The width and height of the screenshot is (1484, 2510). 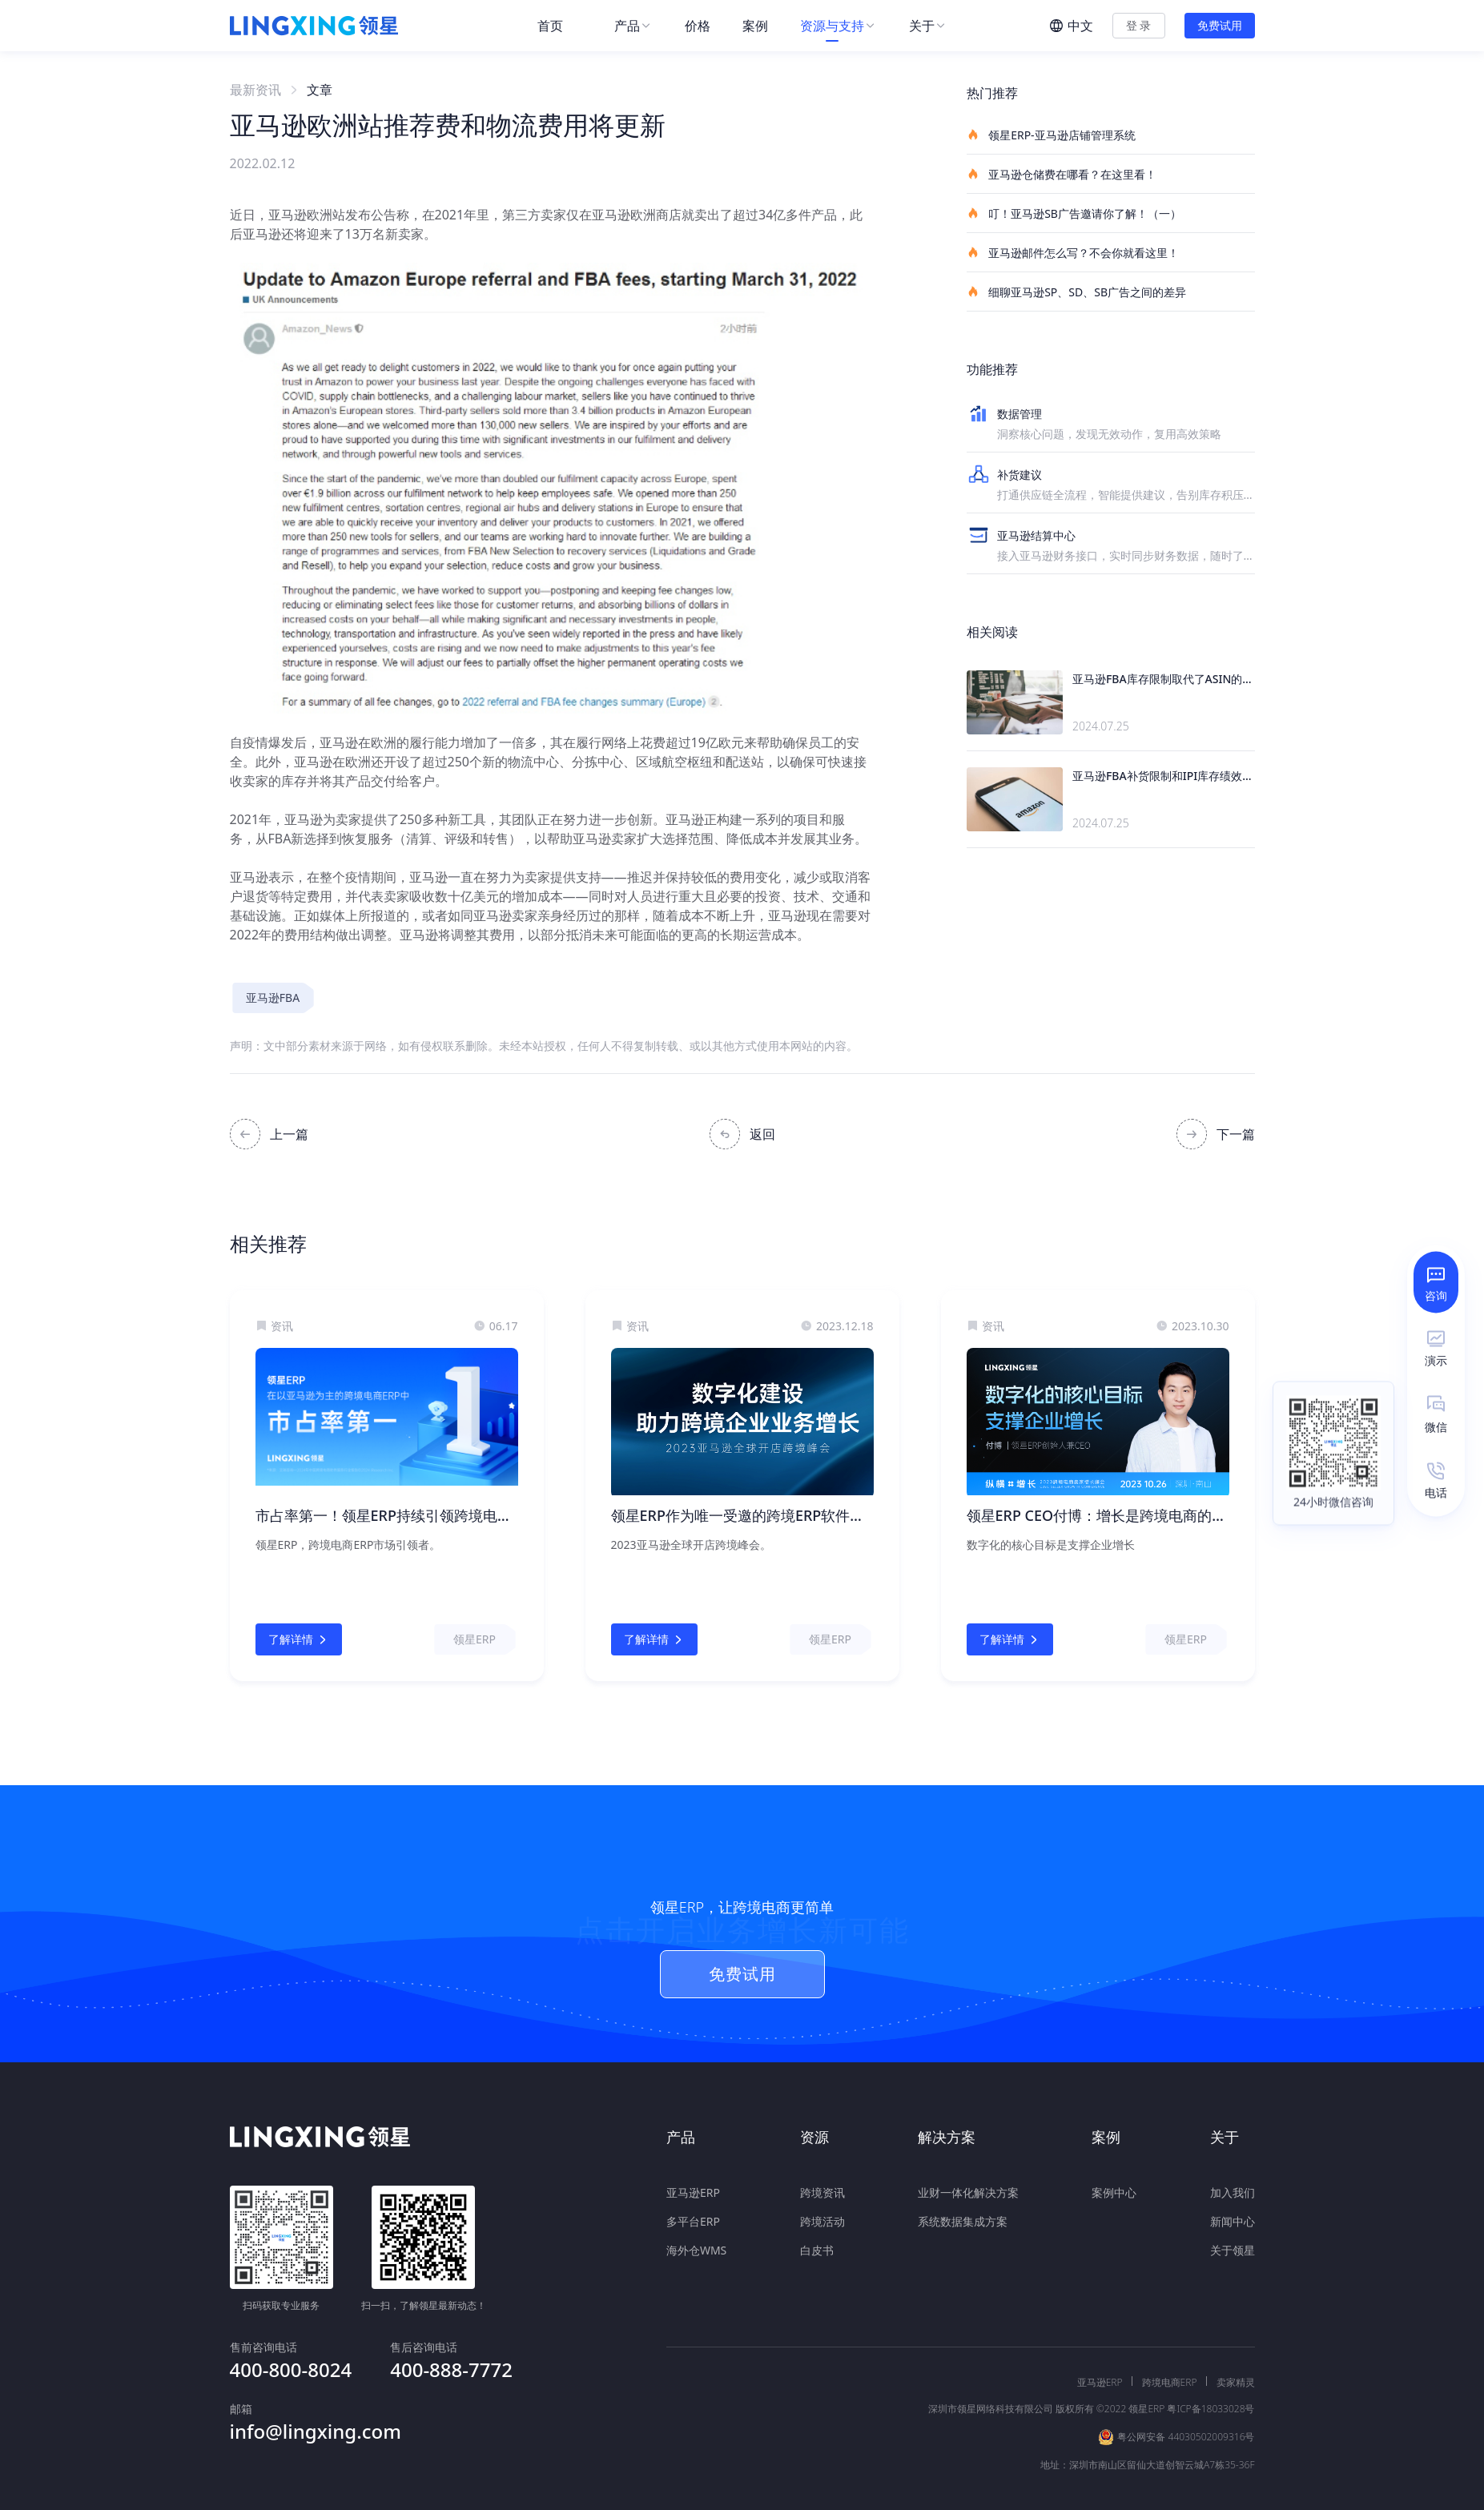 I want to click on 登 录, so click(x=1139, y=25).